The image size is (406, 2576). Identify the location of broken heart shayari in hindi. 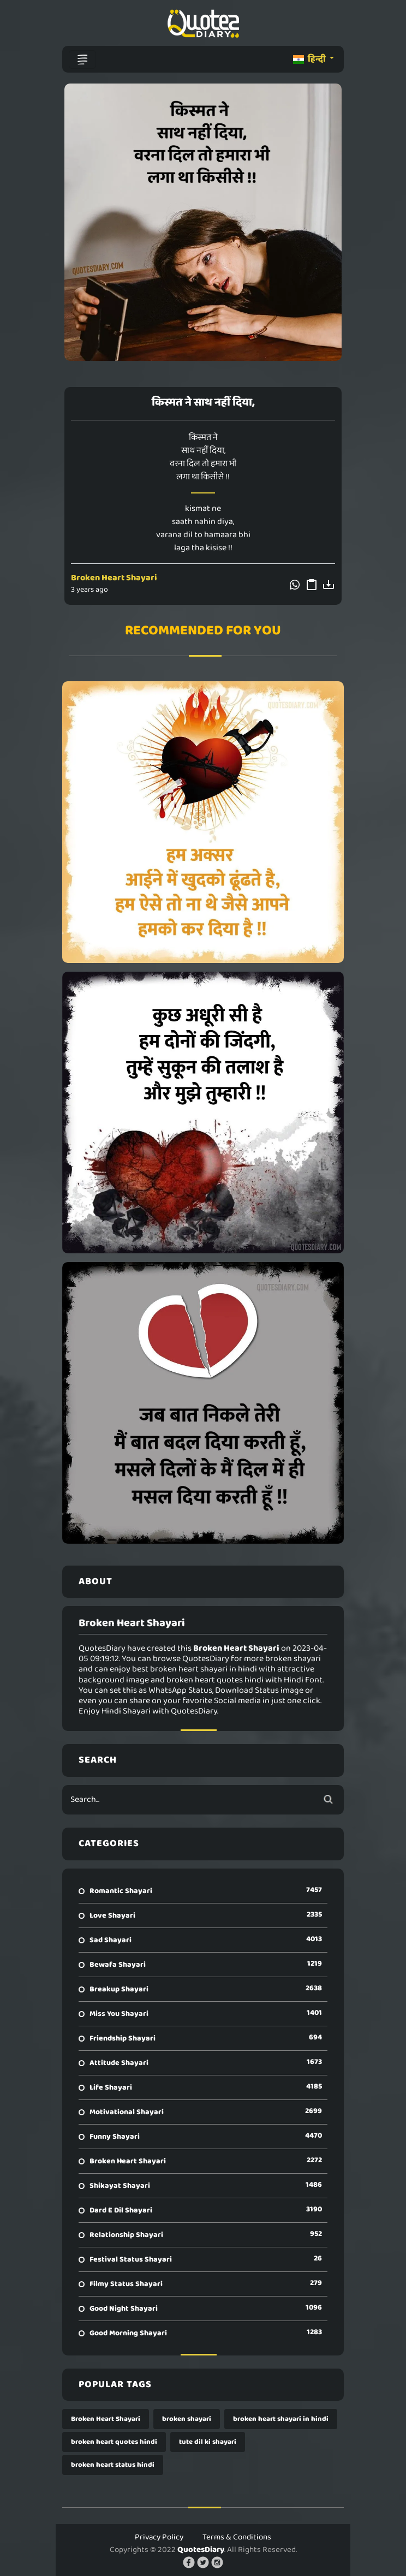
(281, 2419).